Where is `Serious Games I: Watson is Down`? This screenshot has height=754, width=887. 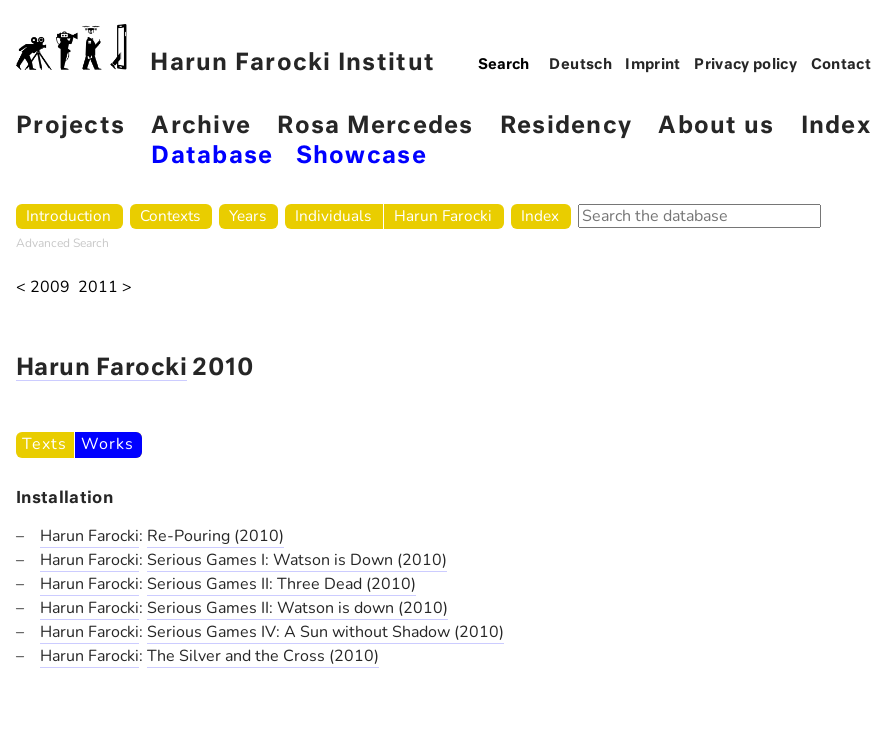 Serious Games I: Watson is Down is located at coordinates (272, 560).